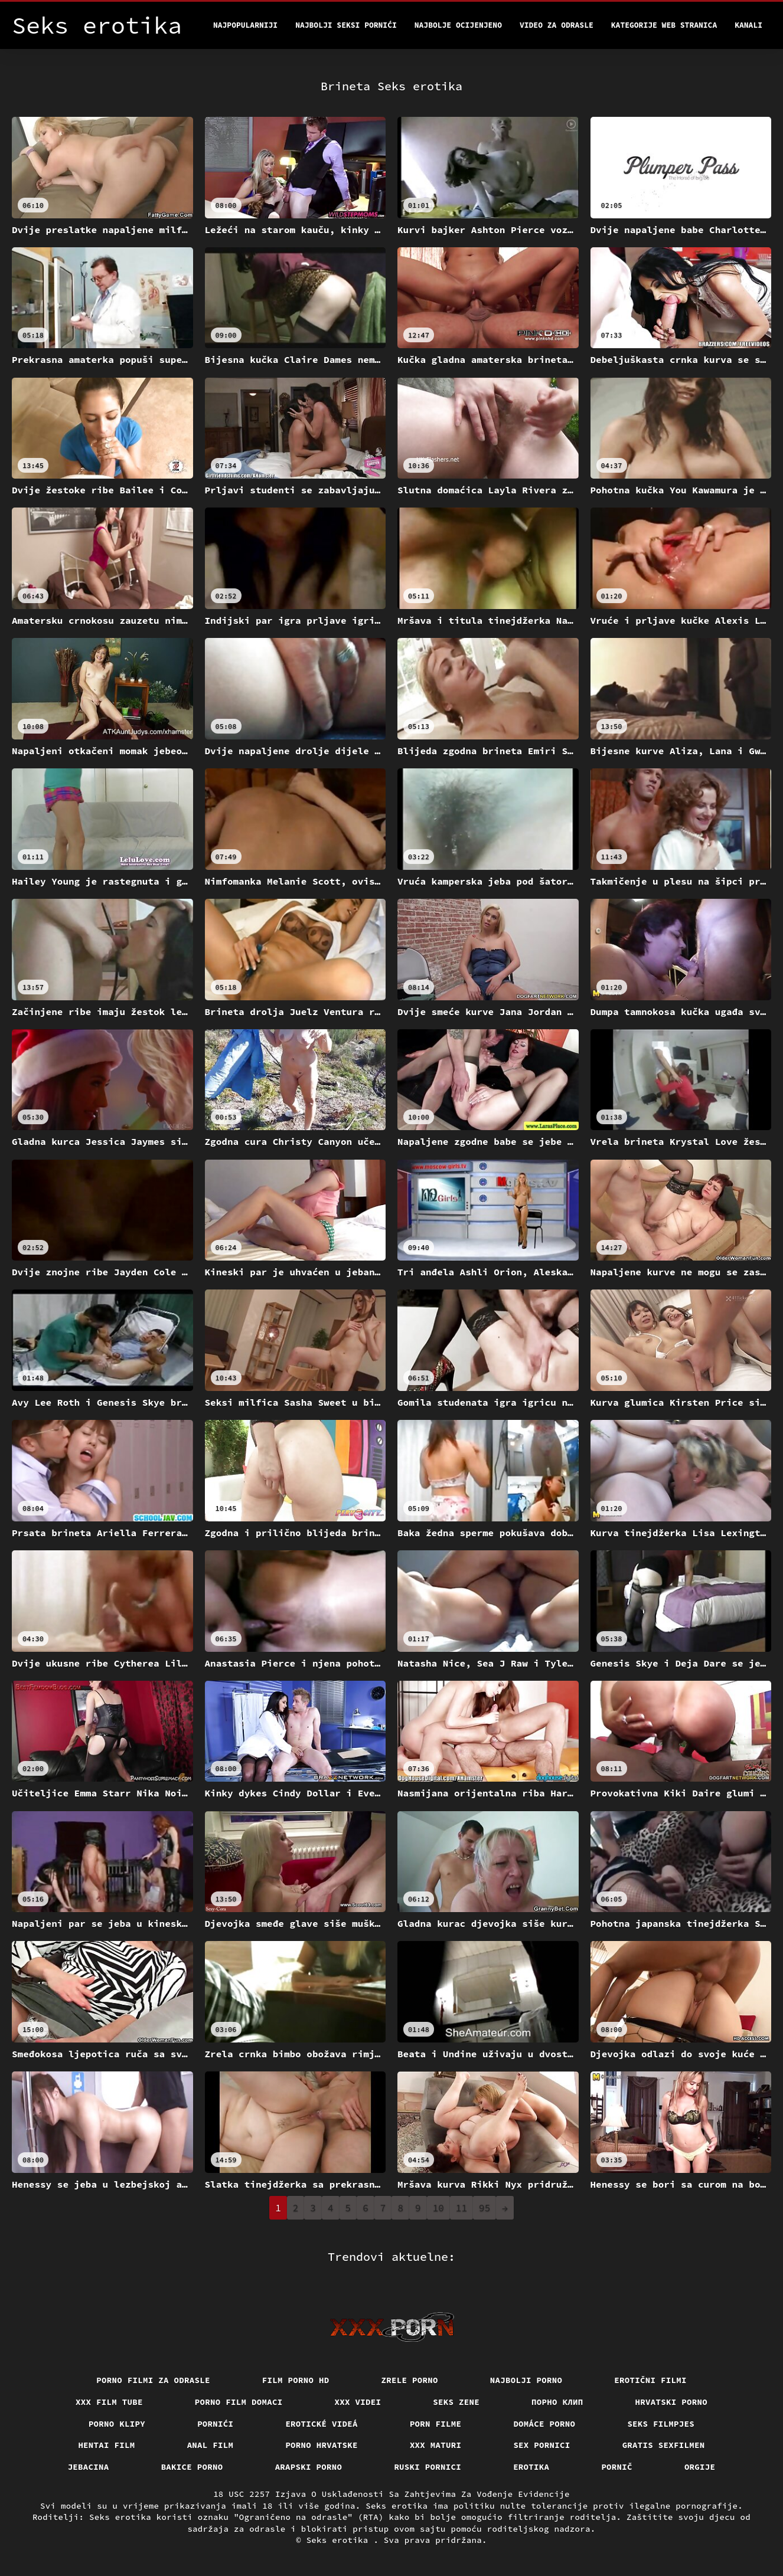  Describe the element at coordinates (671, 2402) in the screenshot. I see `Hrvatski porno` at that location.